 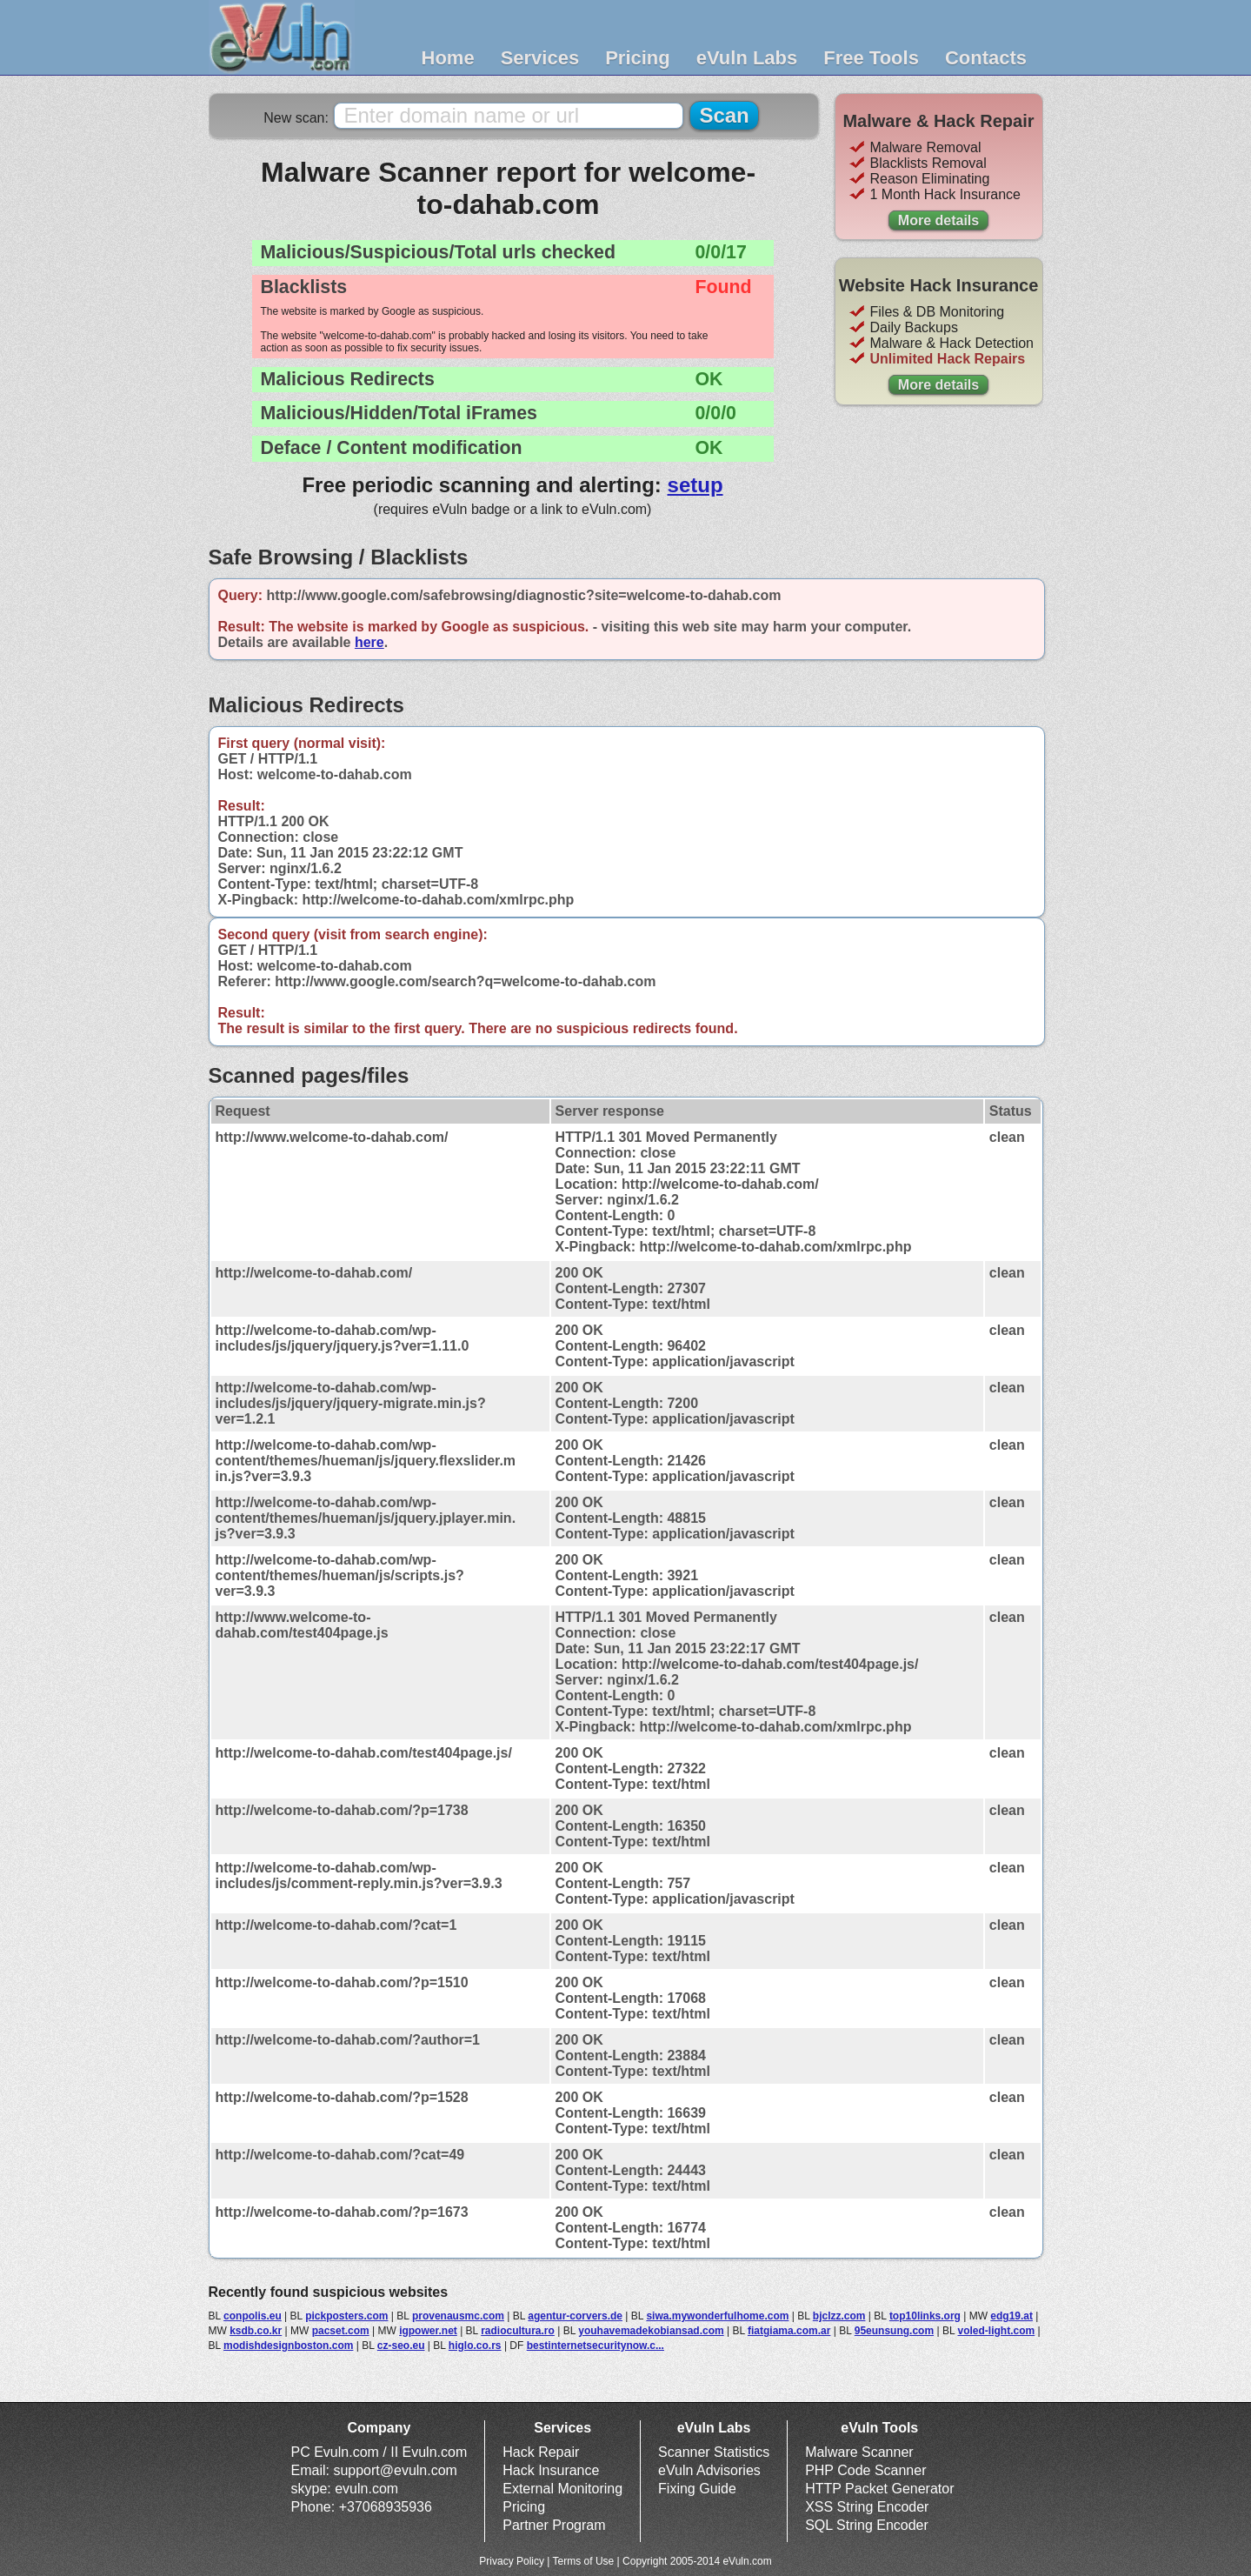 What do you see at coordinates (996, 2331) in the screenshot?
I see `voled-light.com` at bounding box center [996, 2331].